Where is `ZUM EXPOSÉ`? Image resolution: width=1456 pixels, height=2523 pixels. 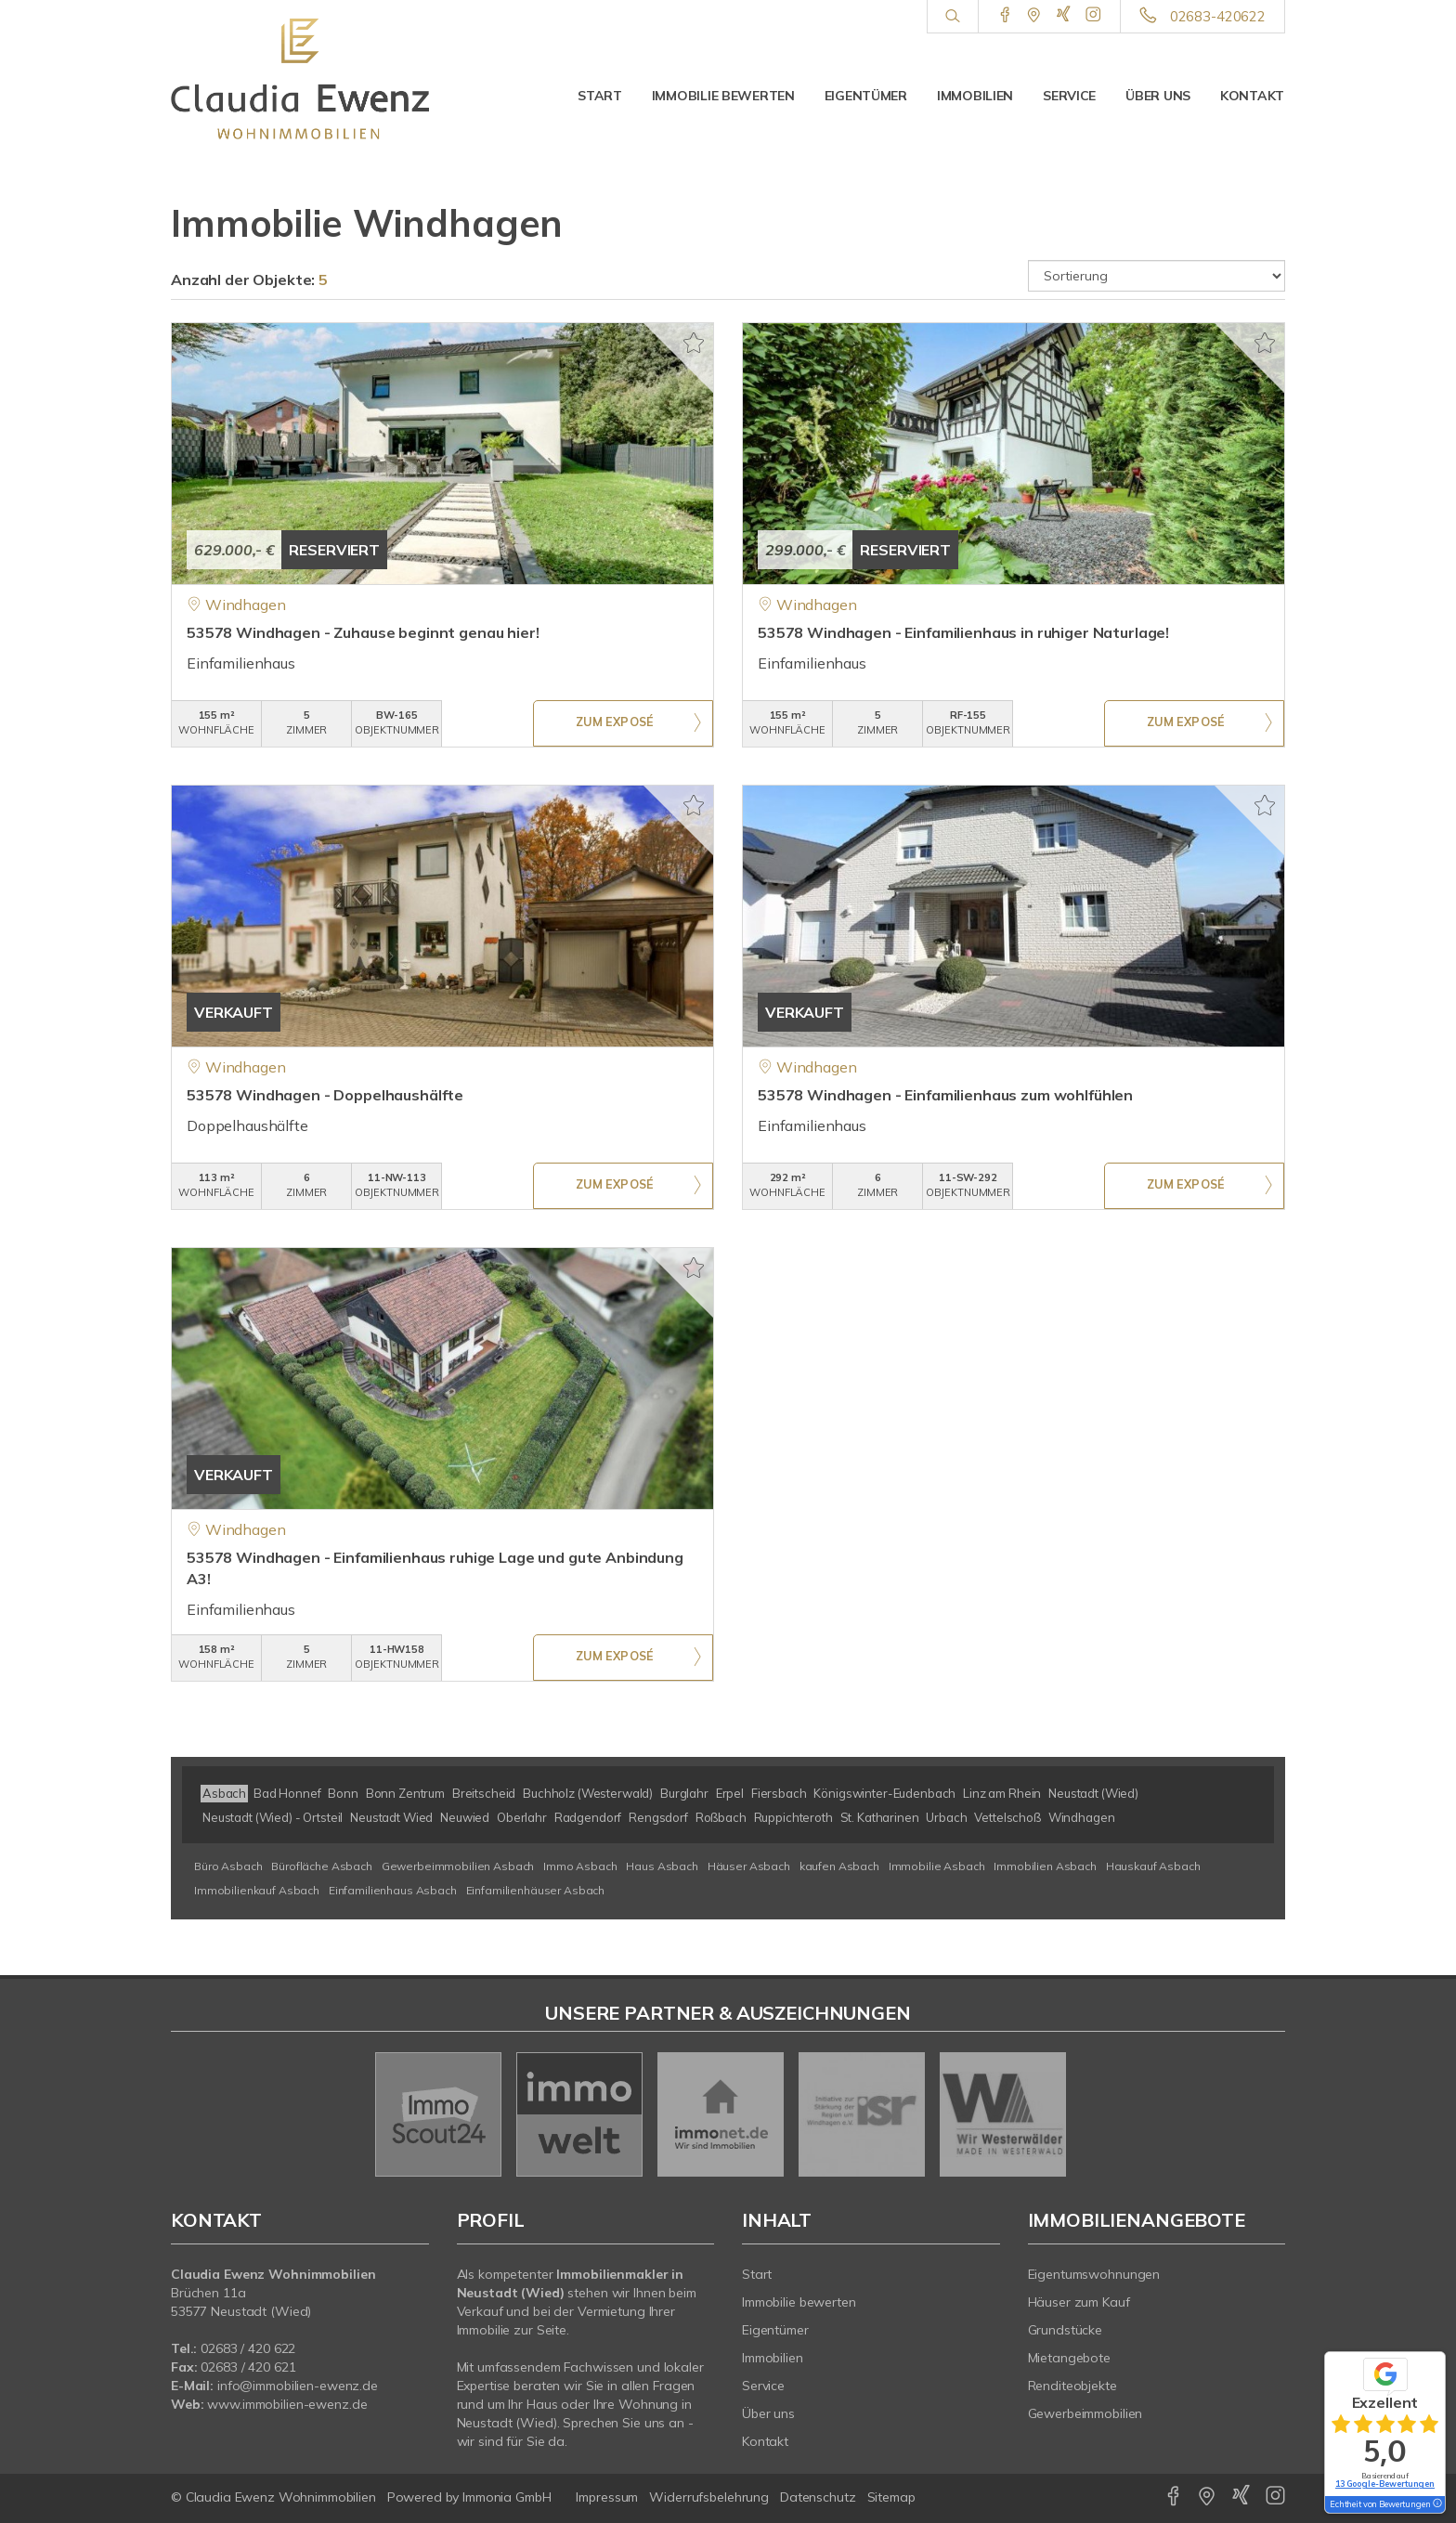
ZUM EXPOSÉ is located at coordinates (615, 724).